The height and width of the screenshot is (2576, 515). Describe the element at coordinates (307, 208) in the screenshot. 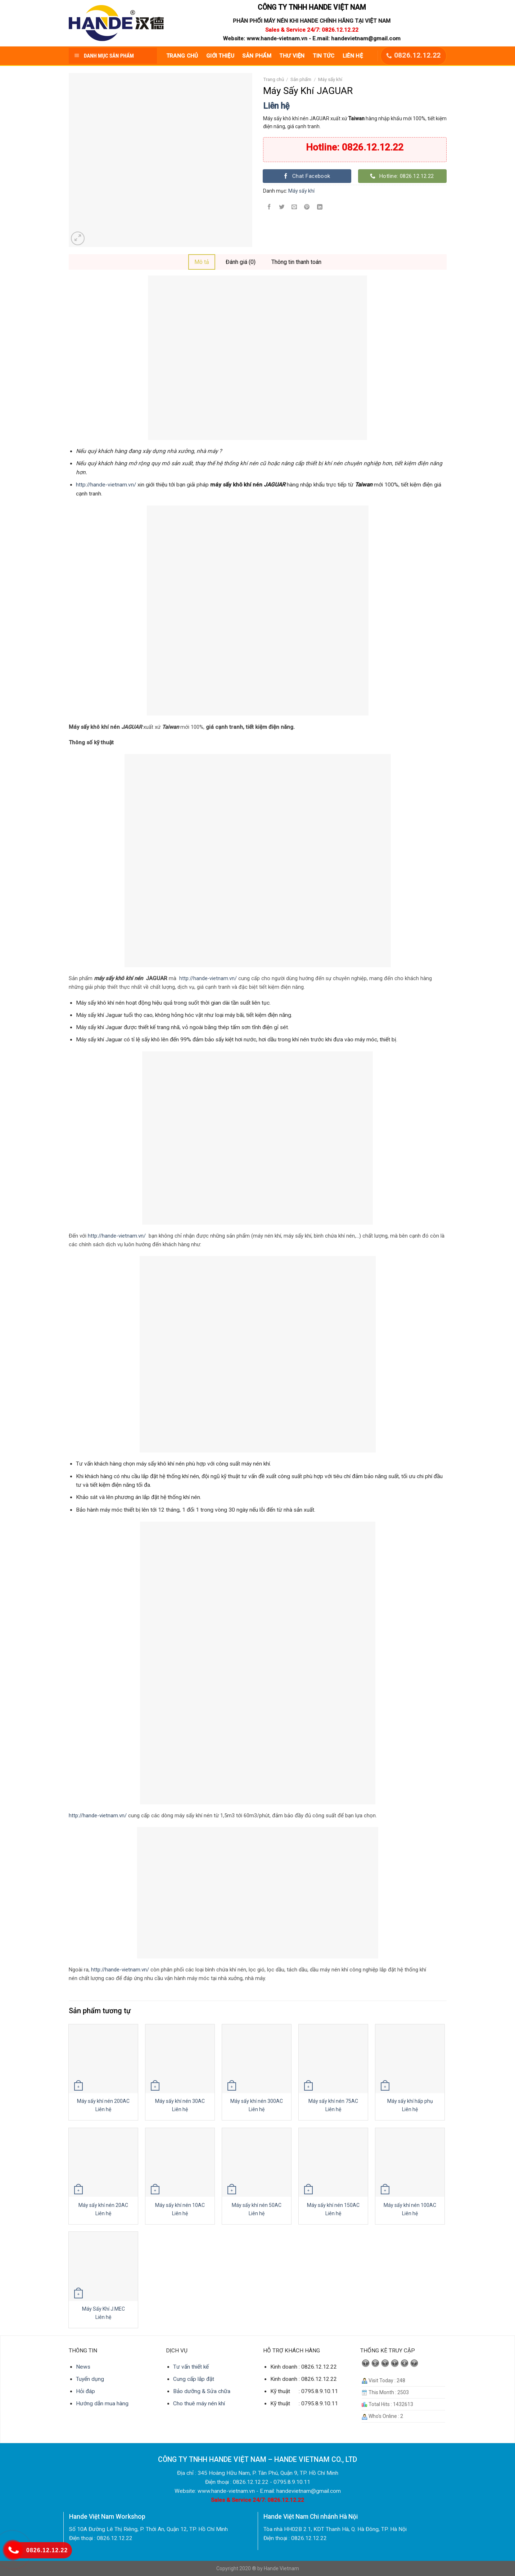

I see `[Pin on Pinterest]` at that location.